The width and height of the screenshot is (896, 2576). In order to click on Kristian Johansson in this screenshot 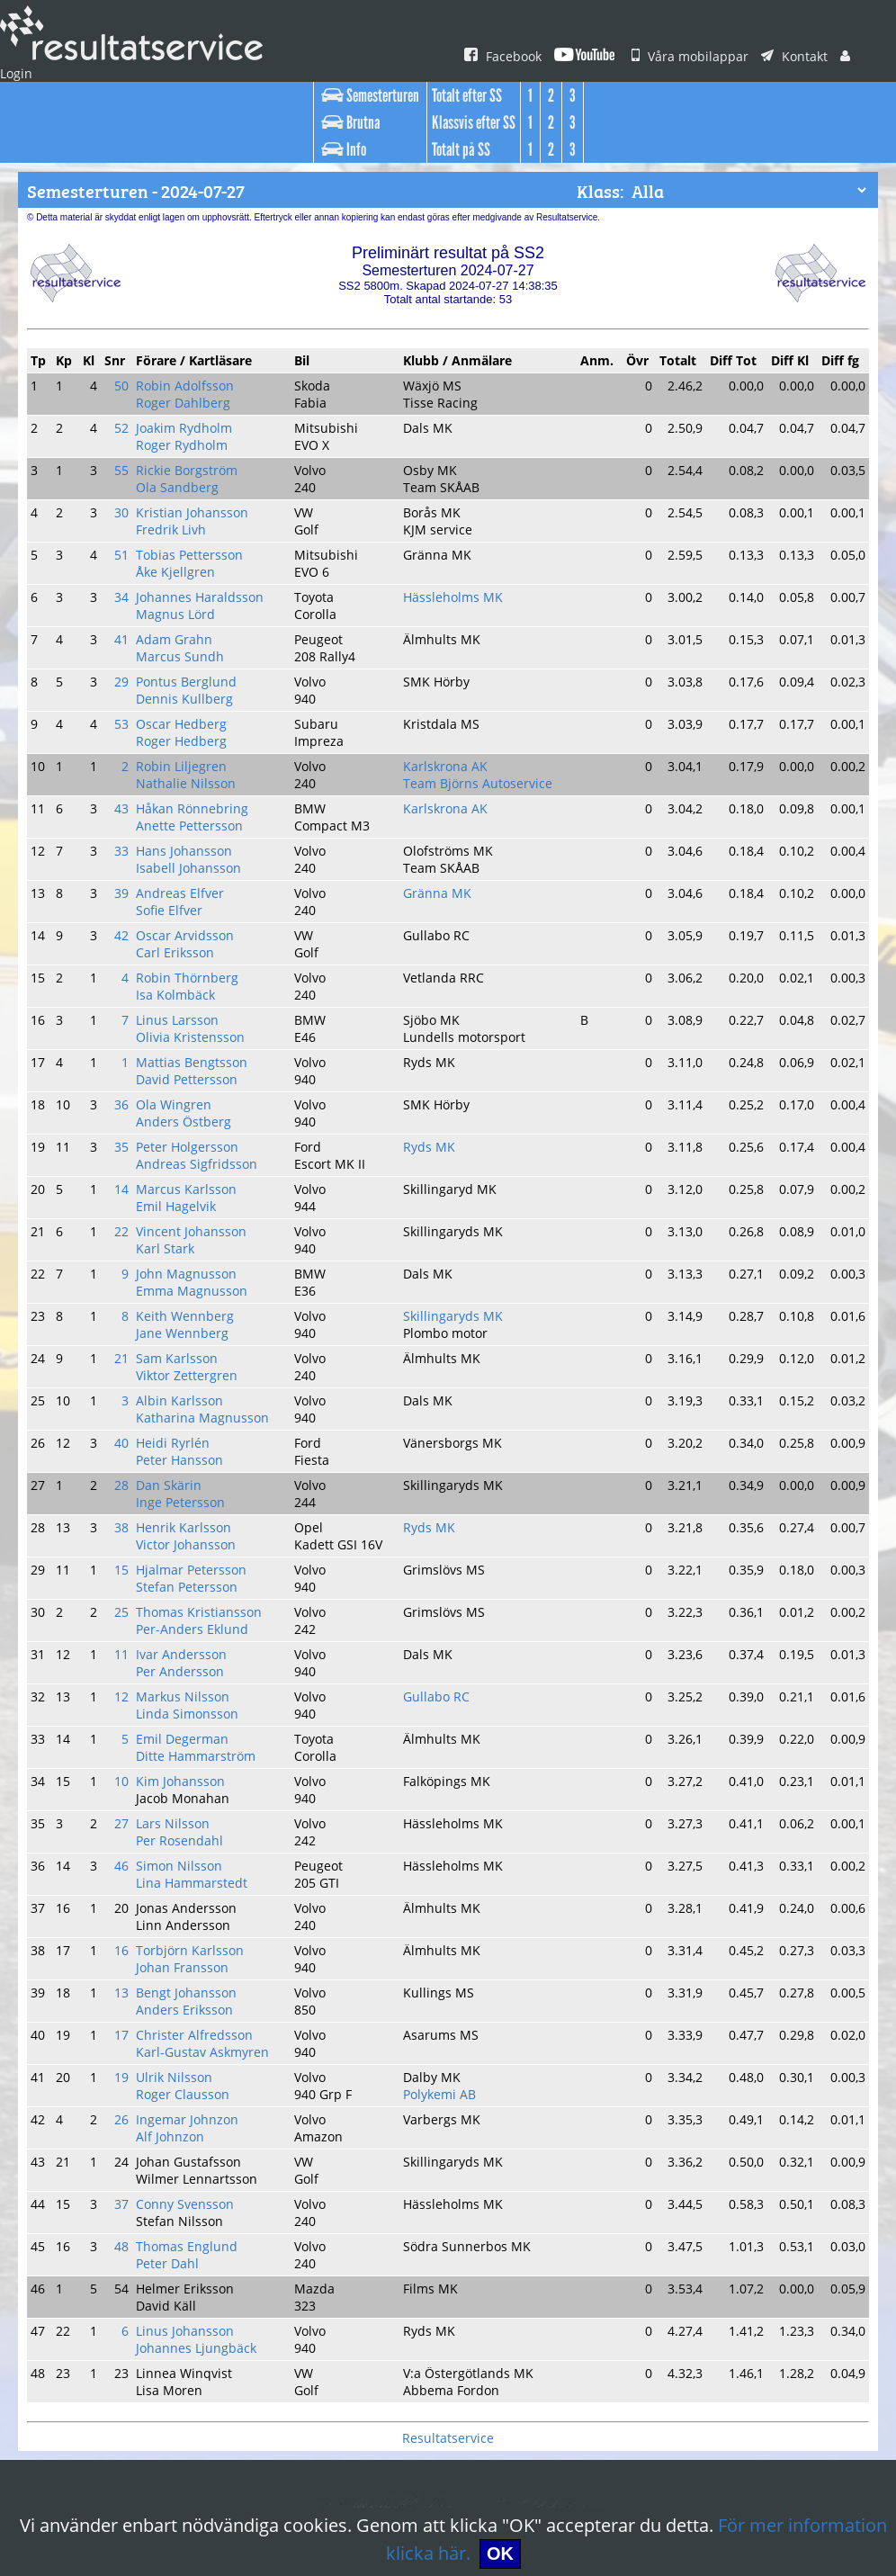, I will do `click(195, 478)`.